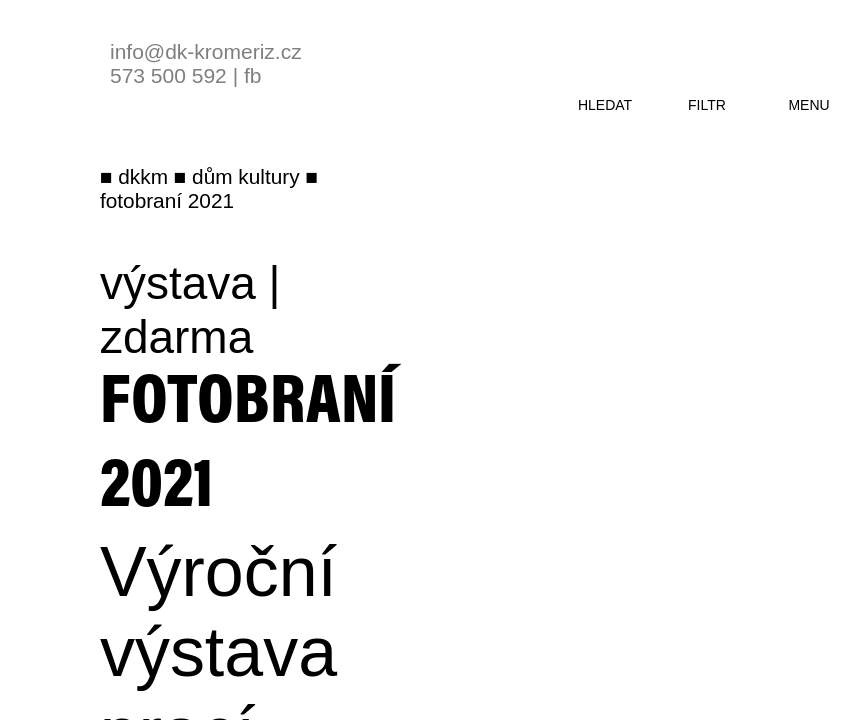 Image resolution: width=860 pixels, height=720 pixels. What do you see at coordinates (253, 75) in the screenshot?
I see `fb` at bounding box center [253, 75].